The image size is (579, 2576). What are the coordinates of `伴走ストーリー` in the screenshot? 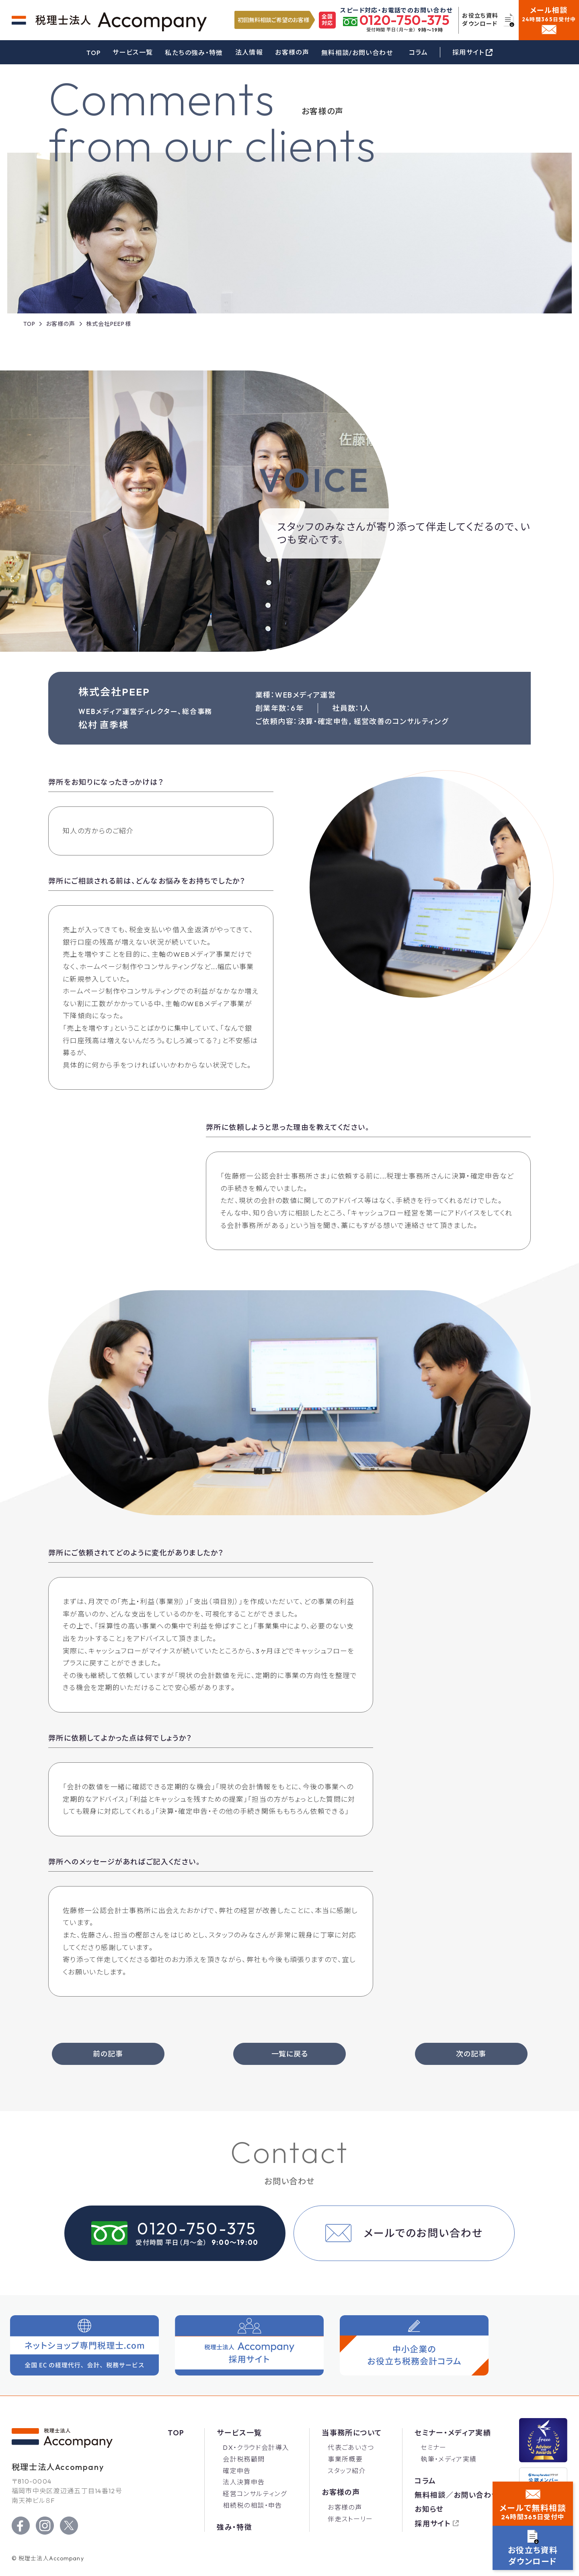 It's located at (350, 2519).